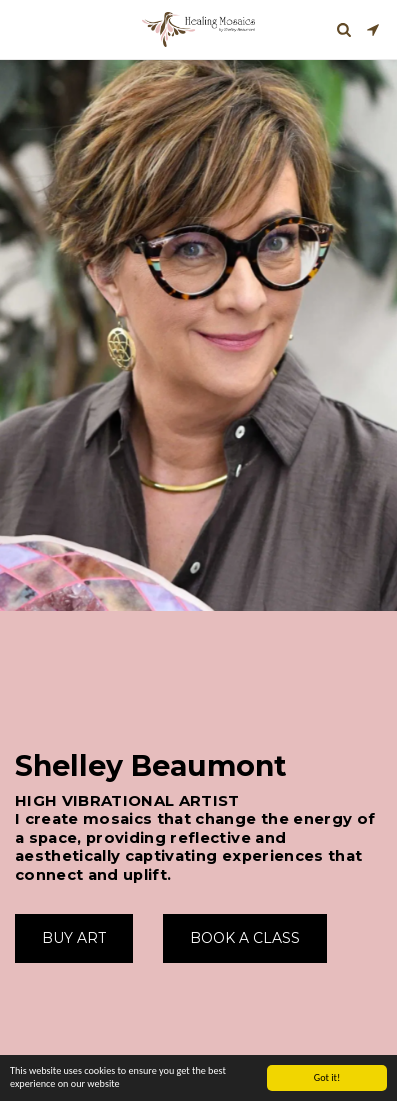  What do you see at coordinates (22, 29) in the screenshot?
I see `[button]` at bounding box center [22, 29].